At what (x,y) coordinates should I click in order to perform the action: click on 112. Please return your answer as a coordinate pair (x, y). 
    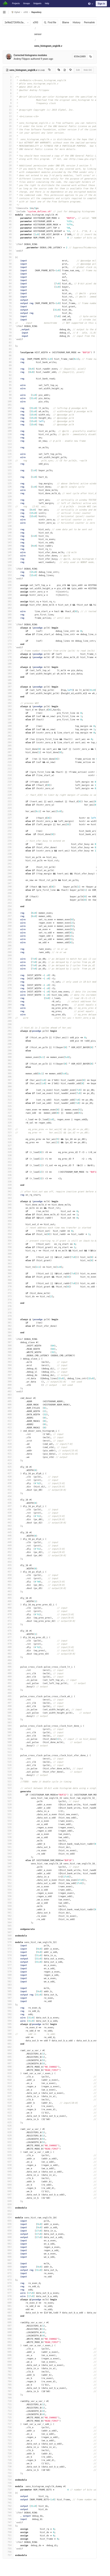
    Looking at the image, I should click on (8, 440).